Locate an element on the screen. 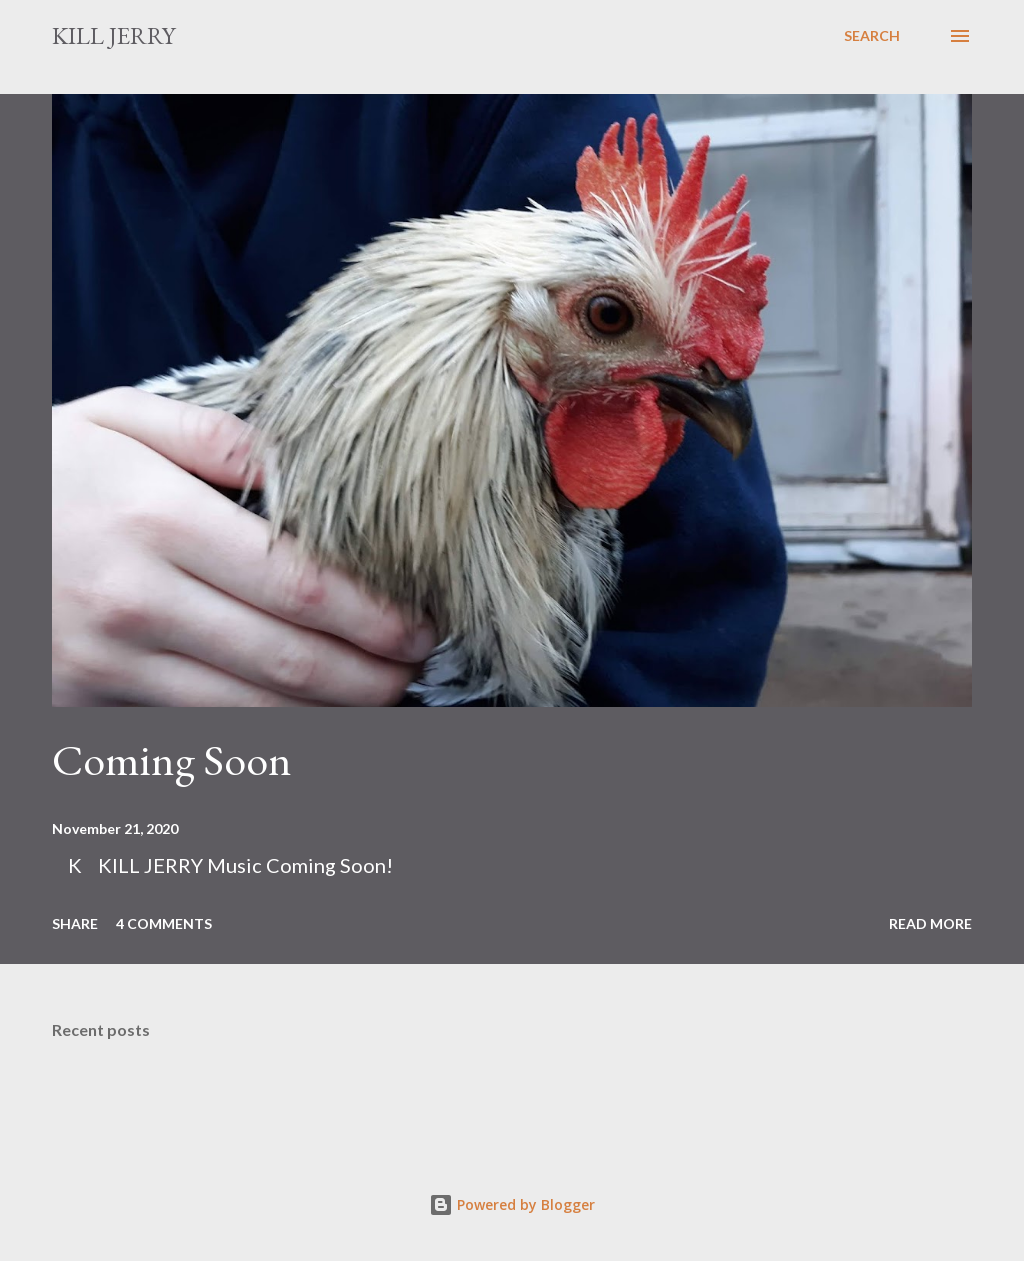  4 comments is located at coordinates (164, 923).